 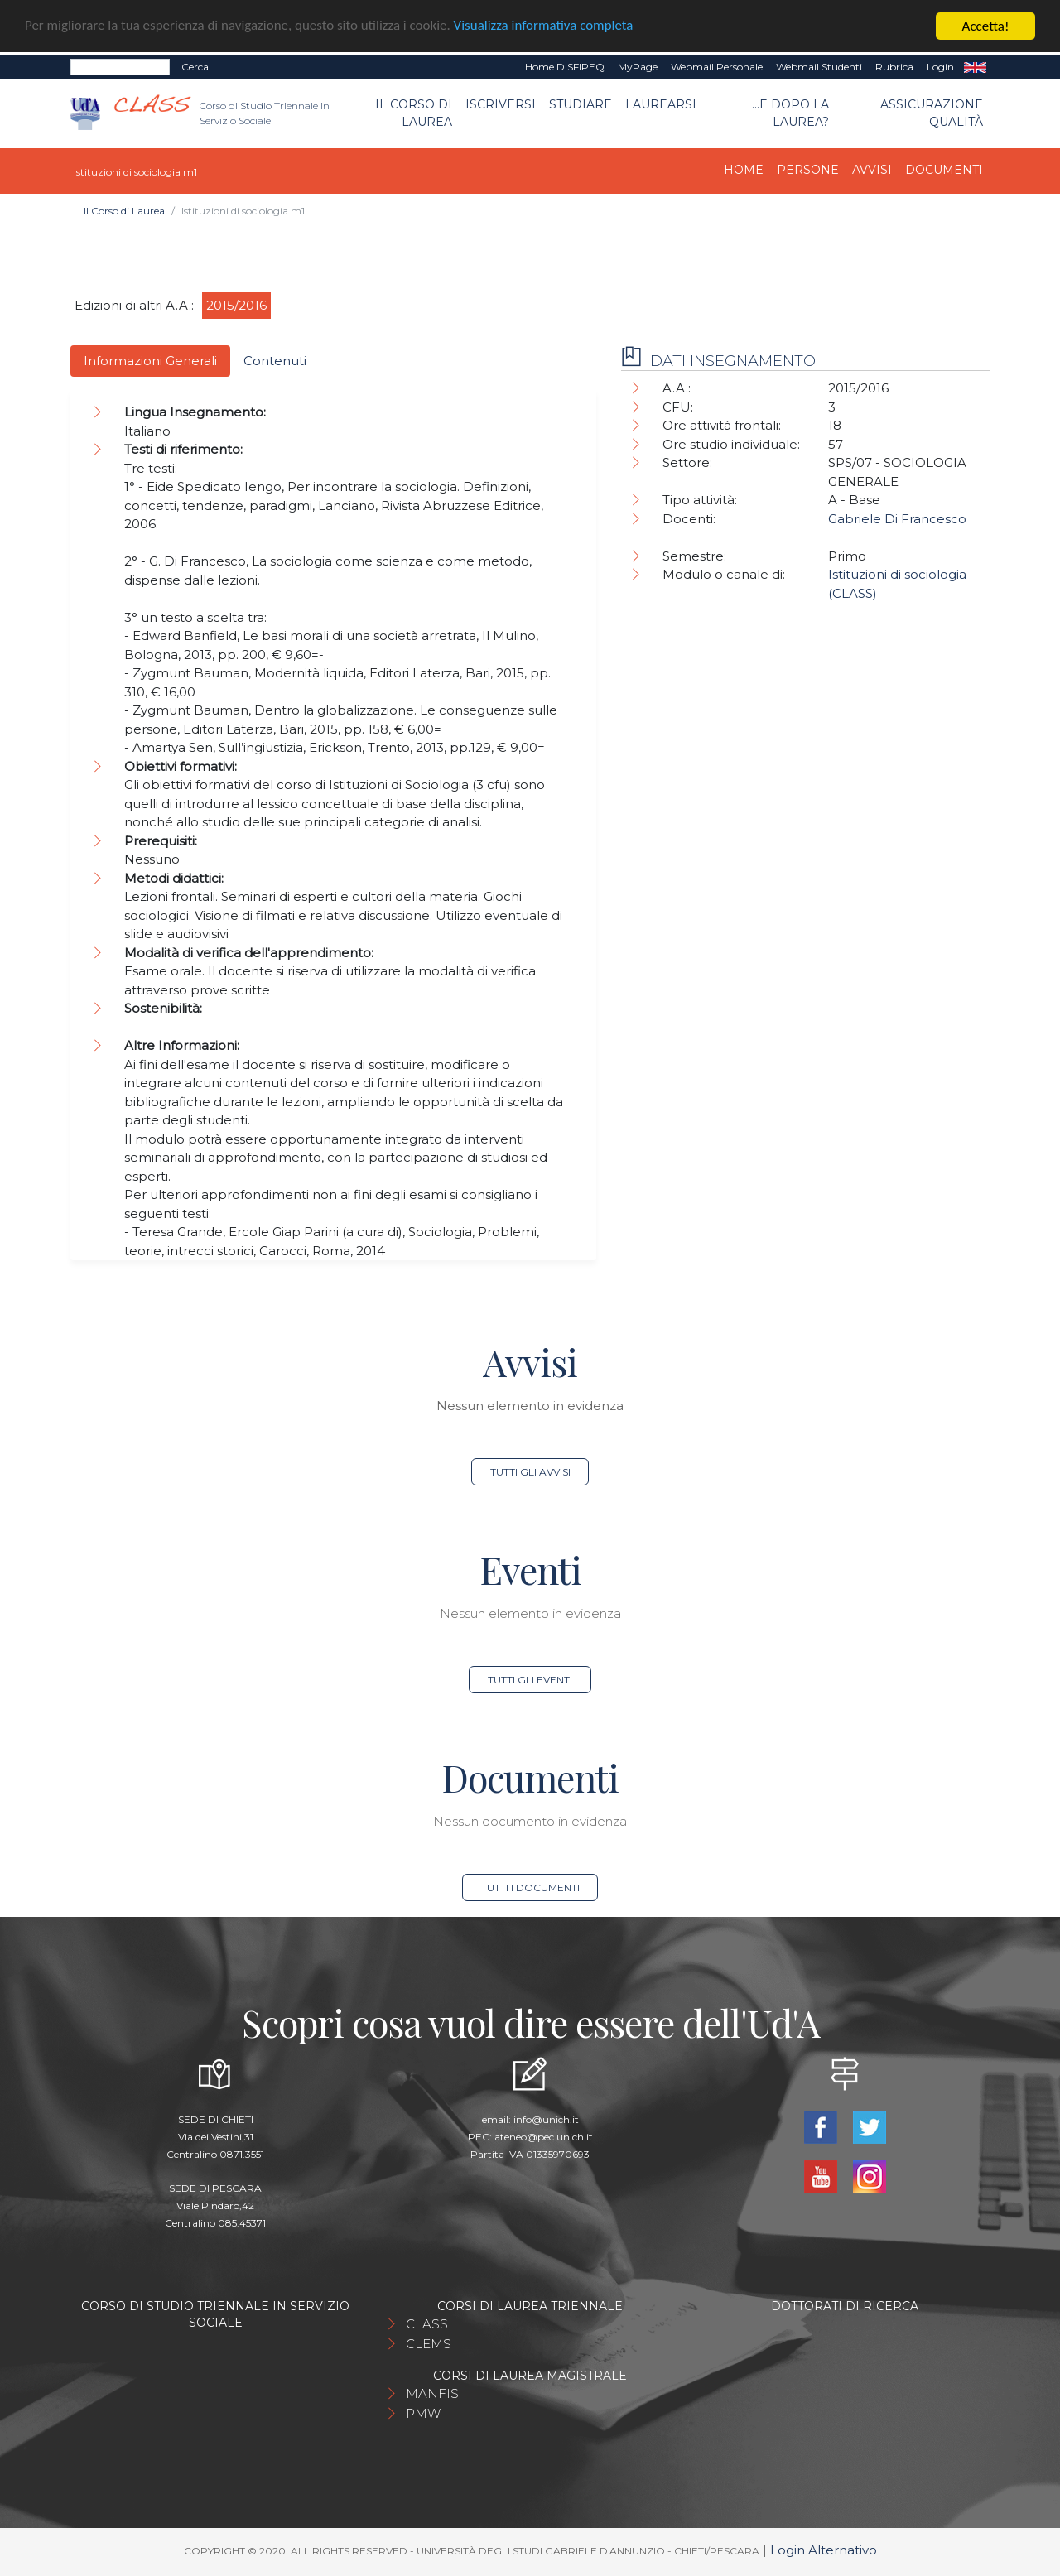 What do you see at coordinates (944, 169) in the screenshot?
I see `Documenti` at bounding box center [944, 169].